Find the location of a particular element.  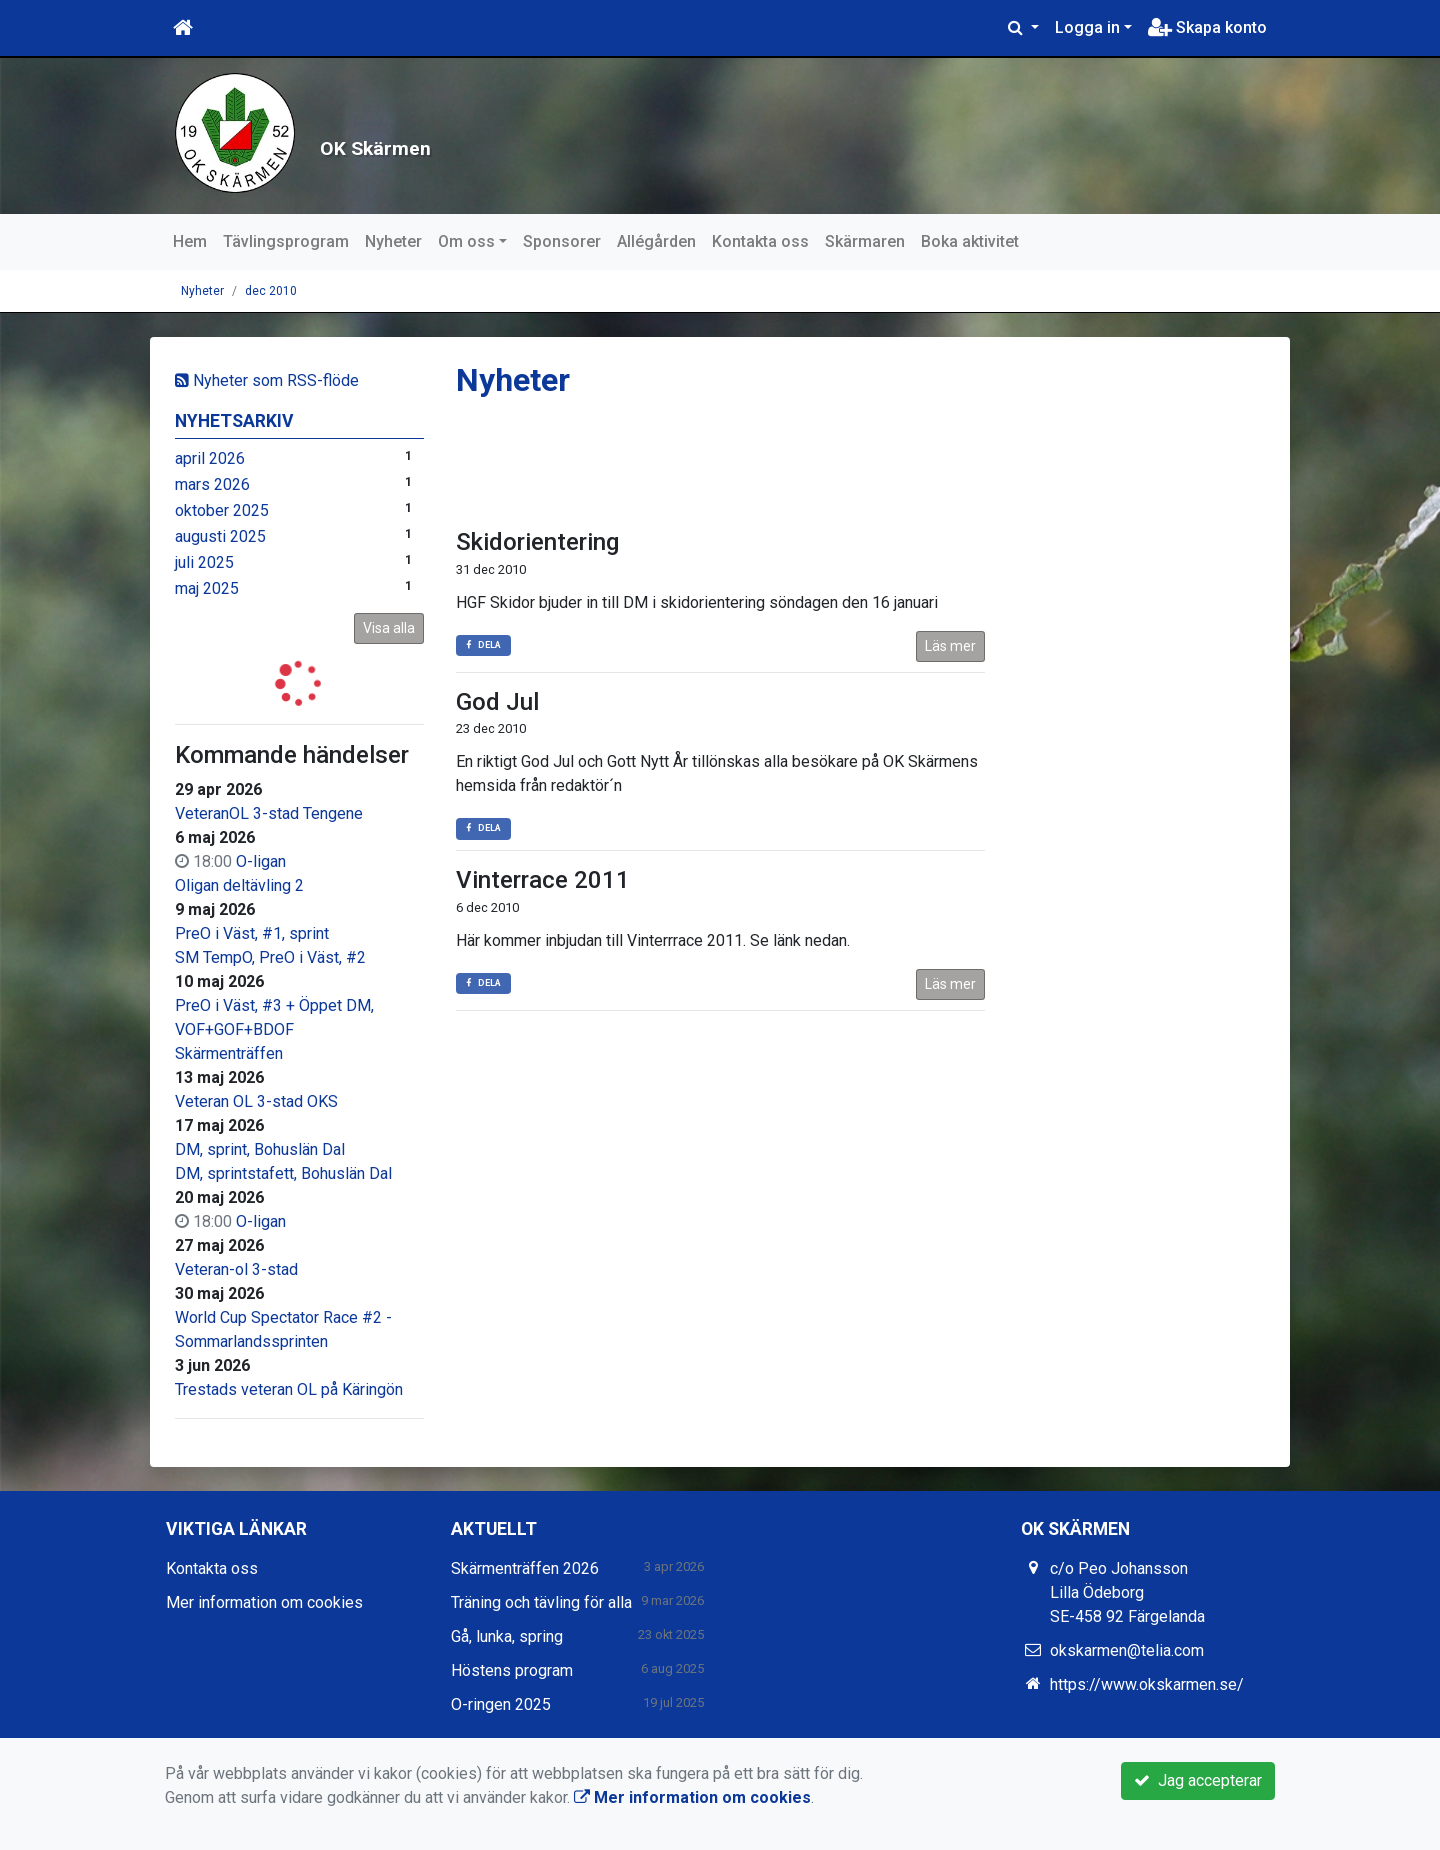

Träning och tävling för alla is located at coordinates (541, 1602).